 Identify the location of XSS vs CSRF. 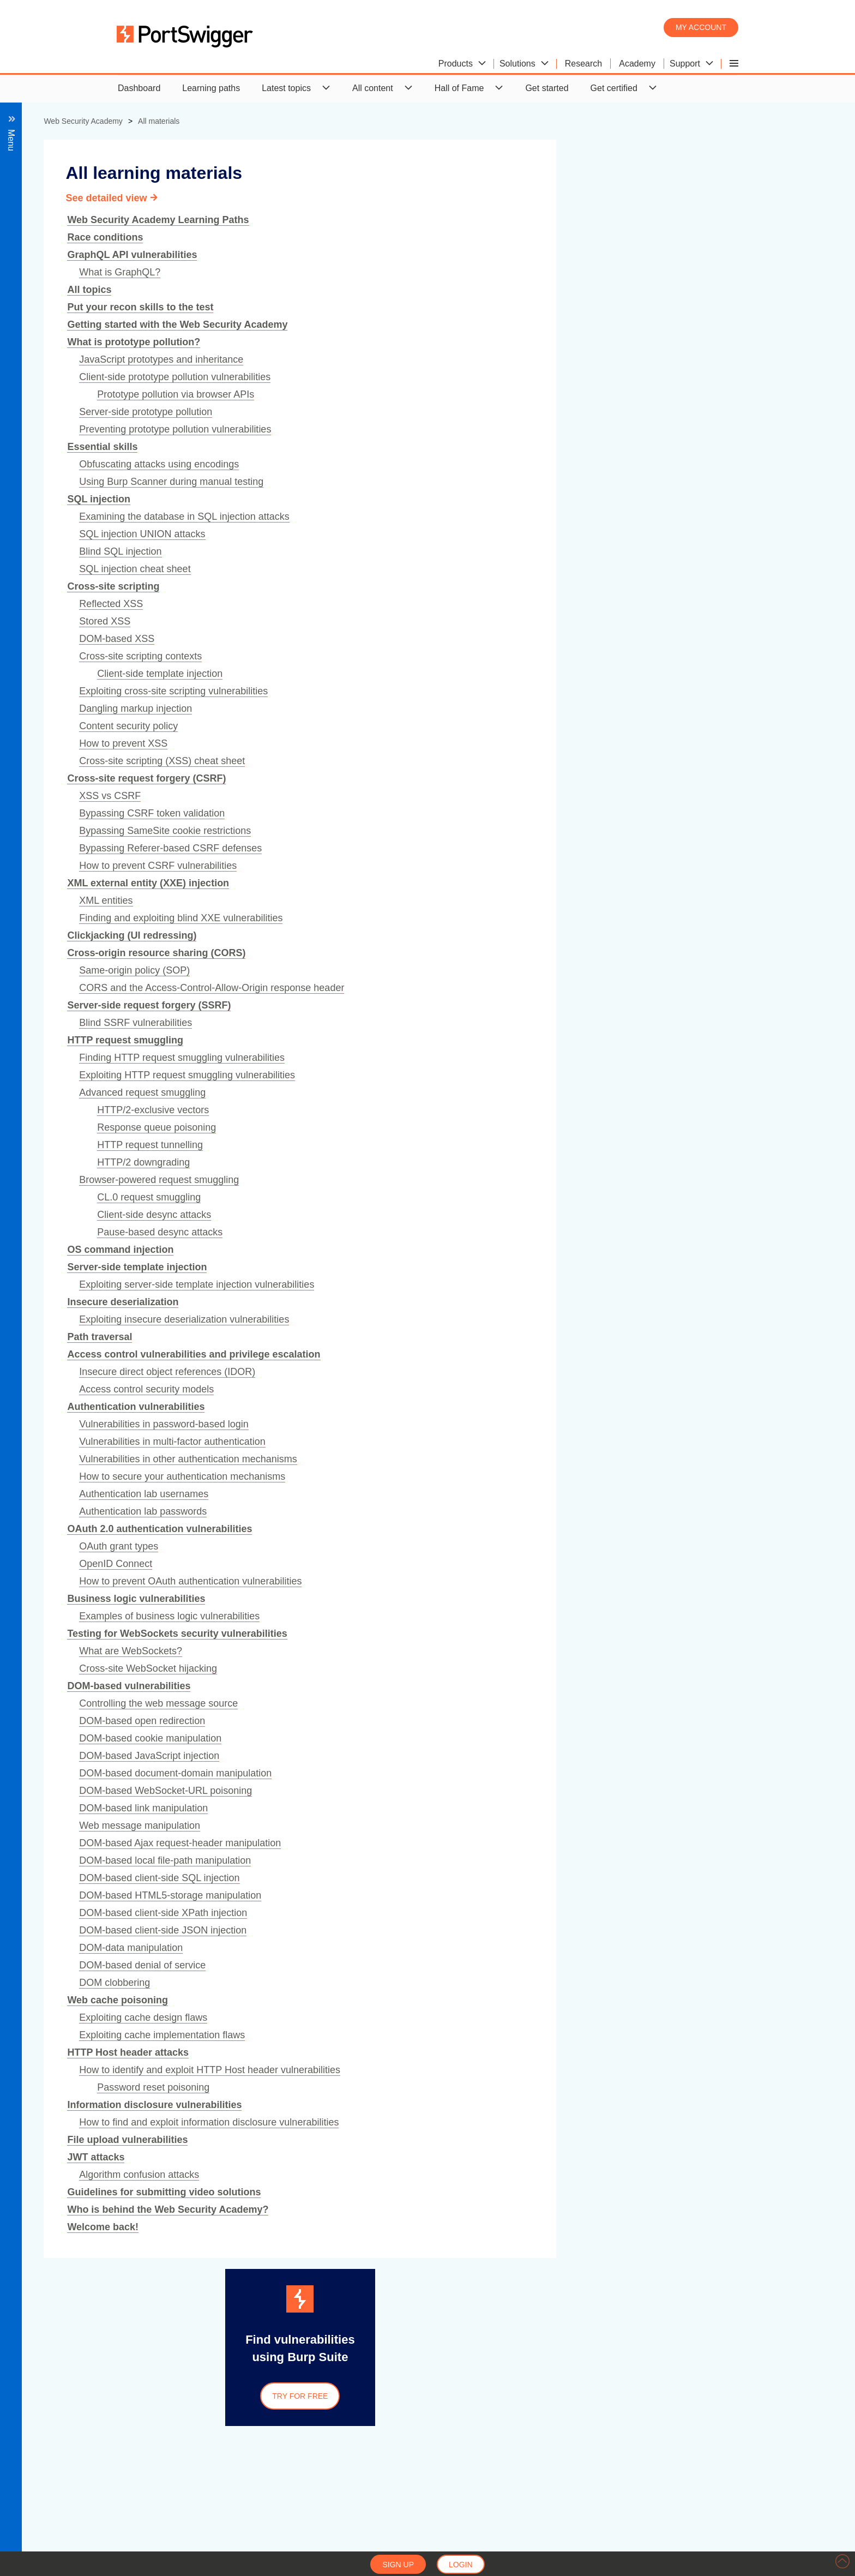
(350, 795).